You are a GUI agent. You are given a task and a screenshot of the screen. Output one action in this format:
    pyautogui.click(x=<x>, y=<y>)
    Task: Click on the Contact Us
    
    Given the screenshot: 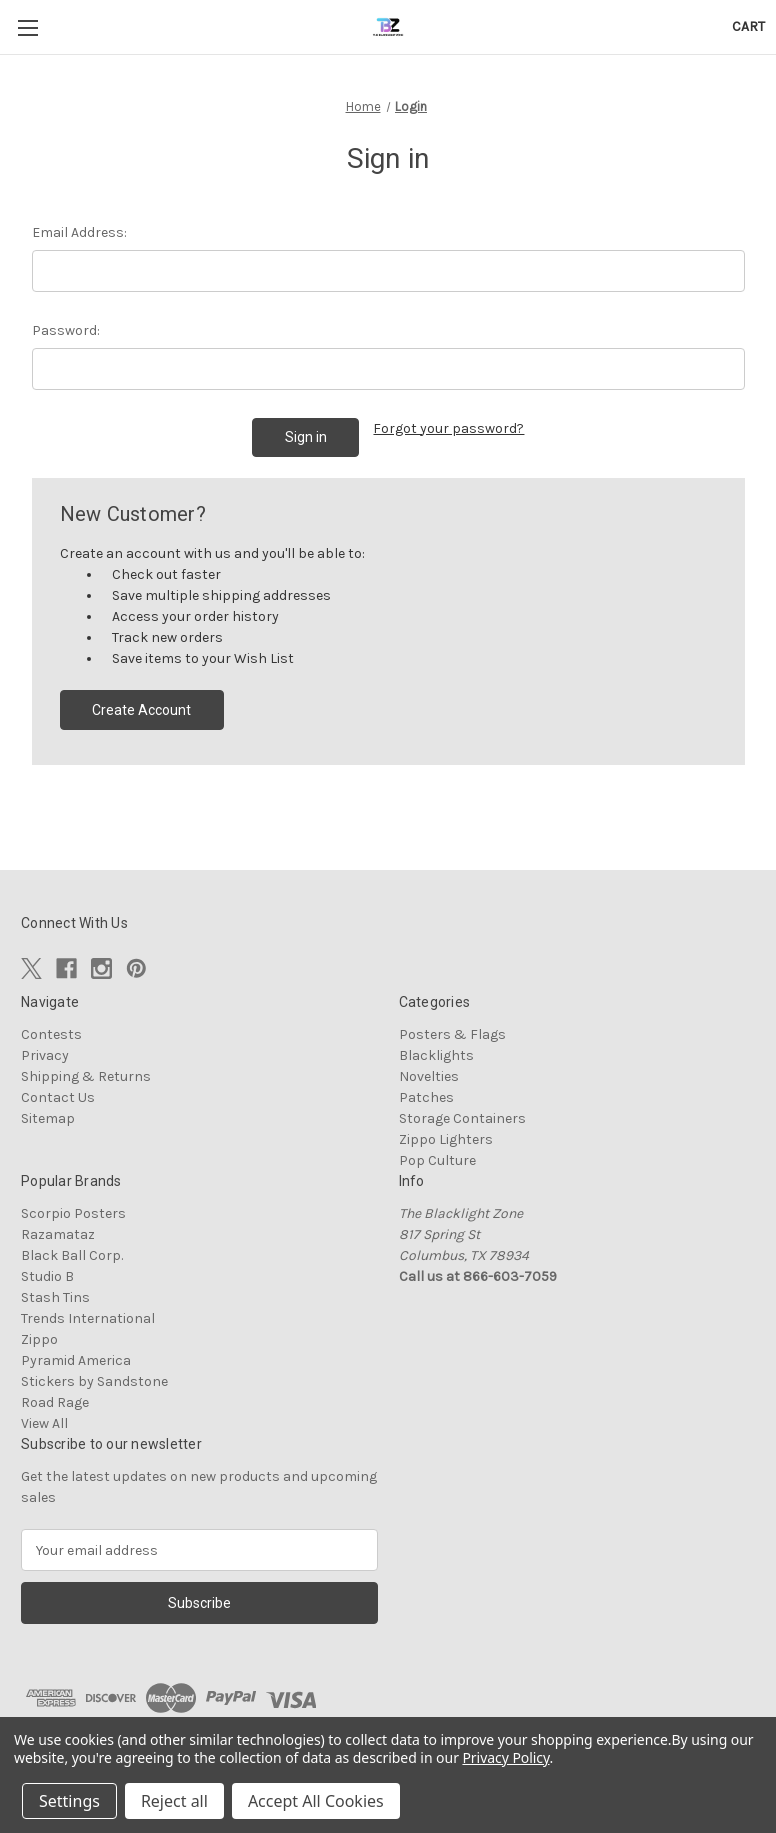 What is the action you would take?
    pyautogui.click(x=58, y=1097)
    